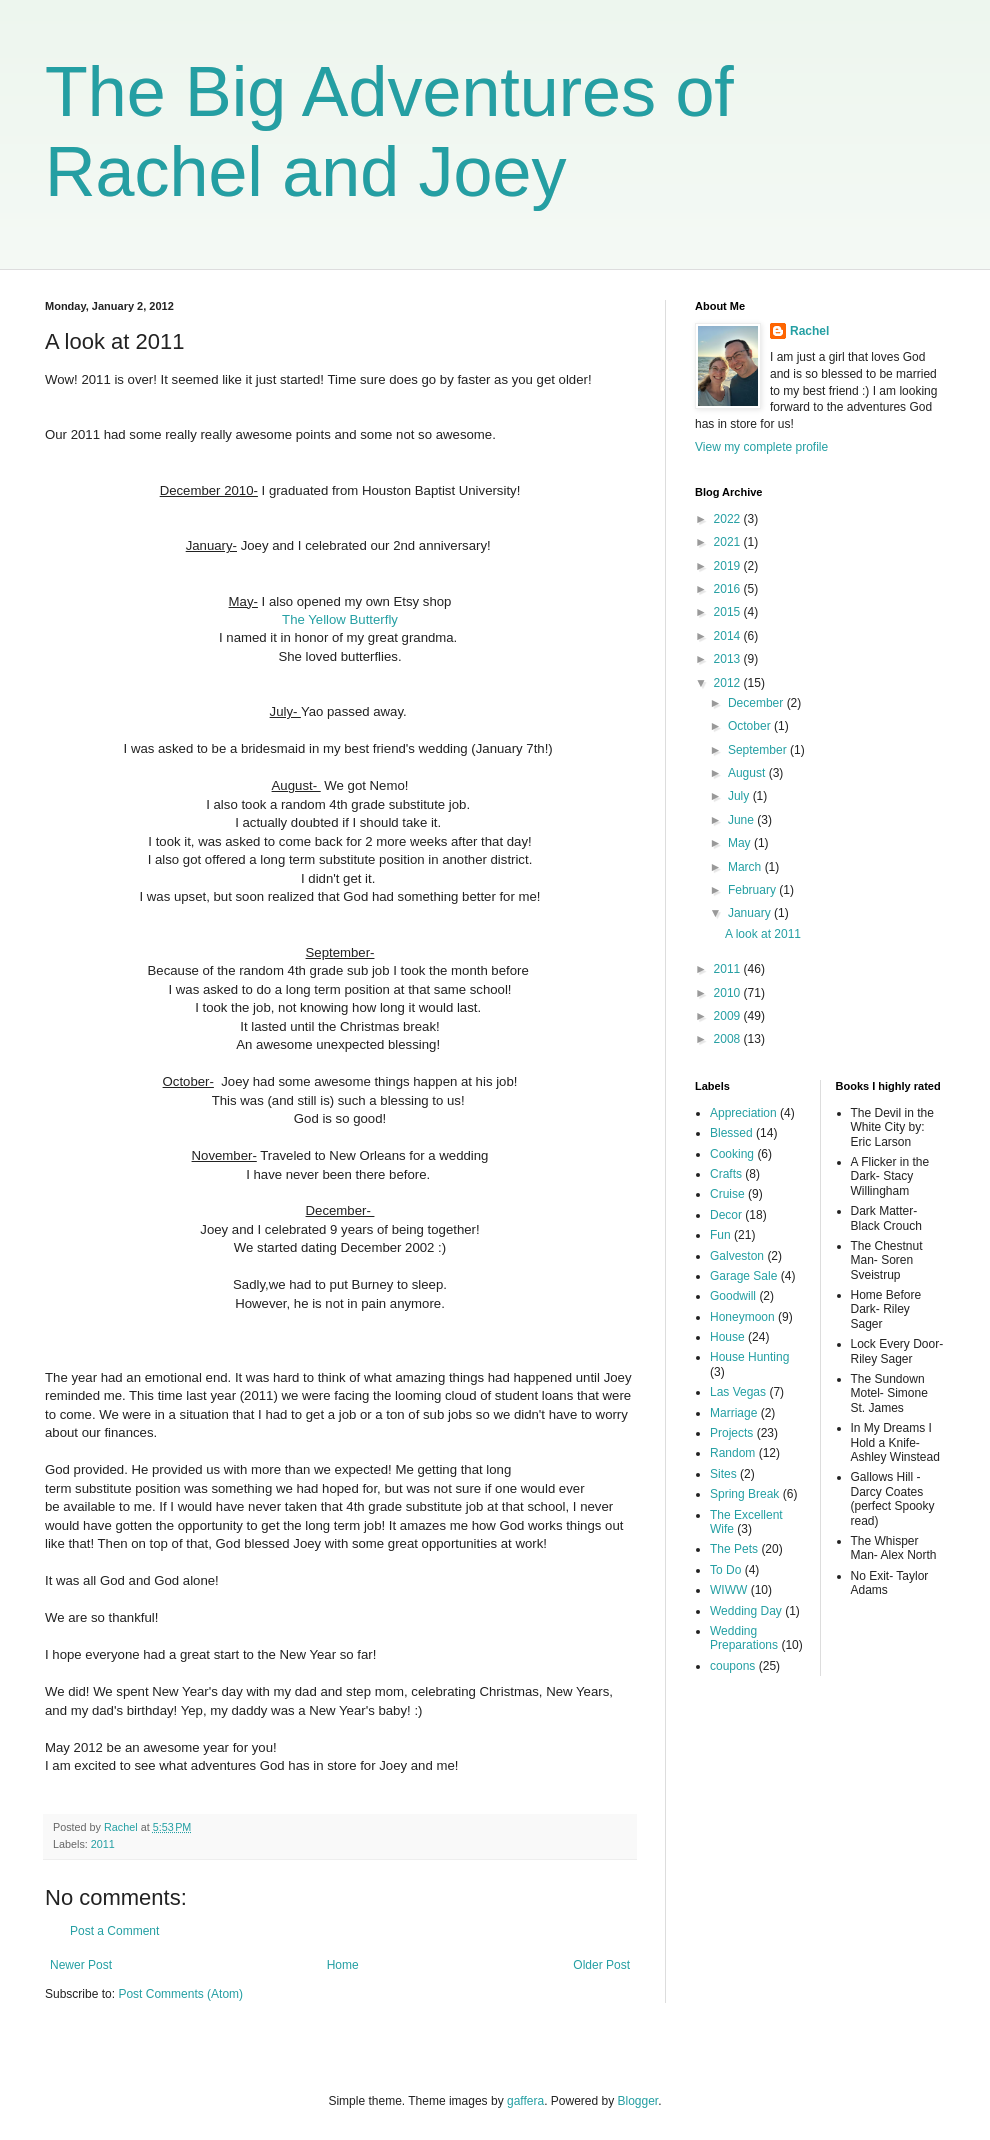  Describe the element at coordinates (720, 1235) in the screenshot. I see `Fun` at that location.